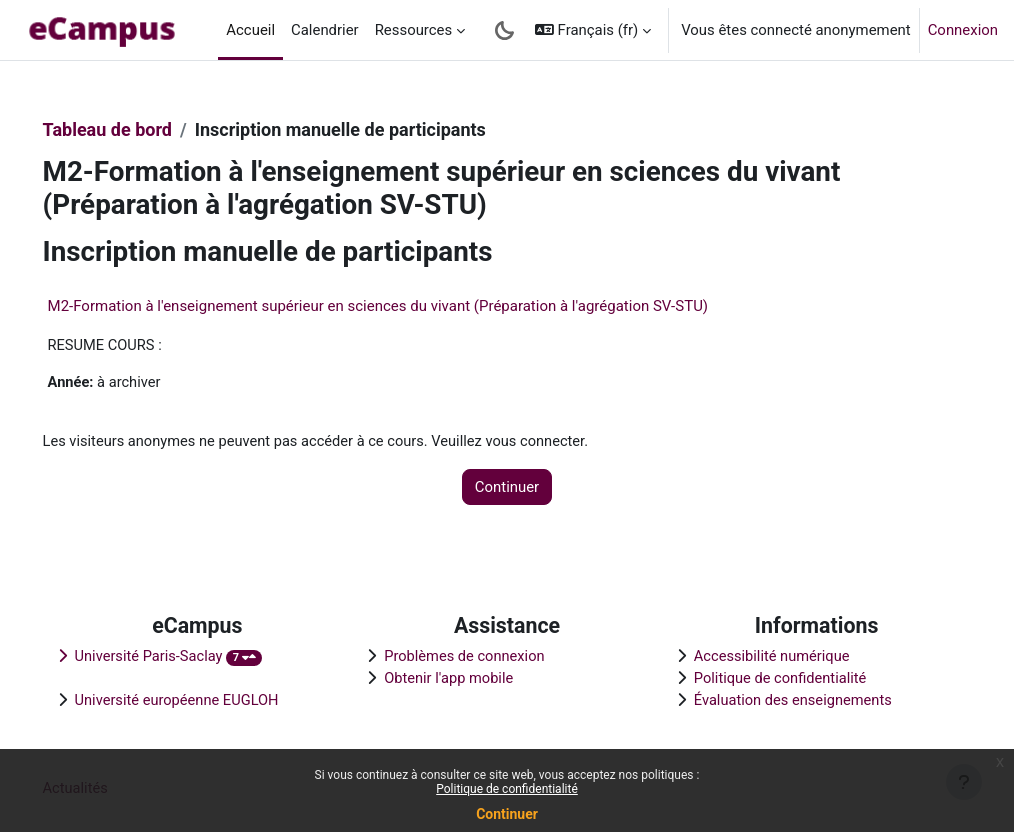 This screenshot has width=1014, height=832. I want to click on Évaluation des enseignements, so click(785, 700).